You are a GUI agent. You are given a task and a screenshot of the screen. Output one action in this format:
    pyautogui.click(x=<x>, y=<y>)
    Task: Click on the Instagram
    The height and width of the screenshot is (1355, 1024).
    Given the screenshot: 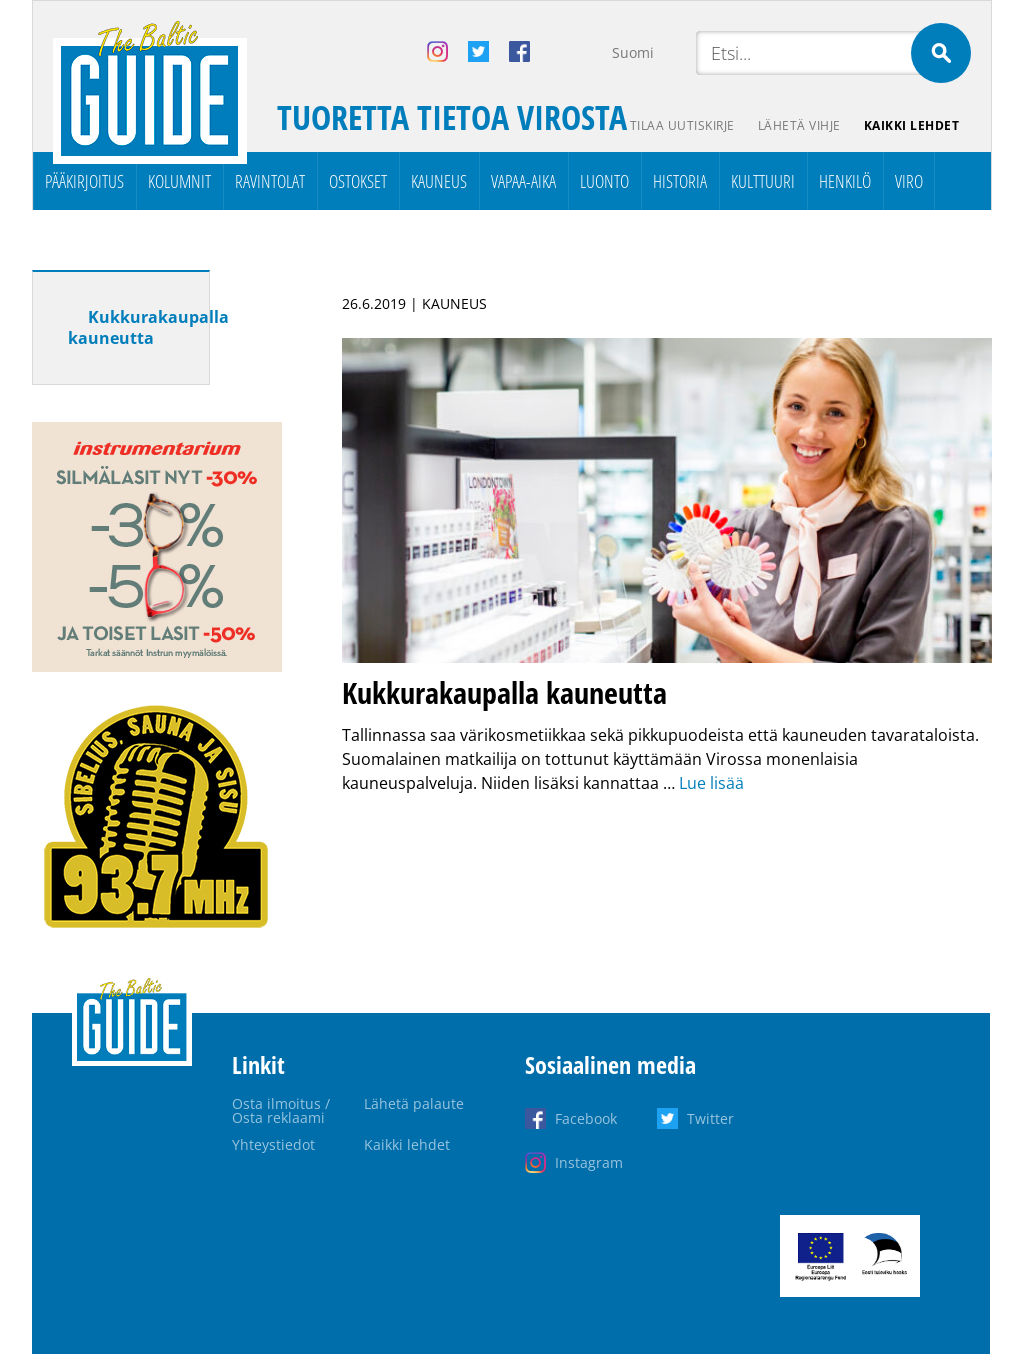 What is the action you would take?
    pyautogui.click(x=589, y=1162)
    